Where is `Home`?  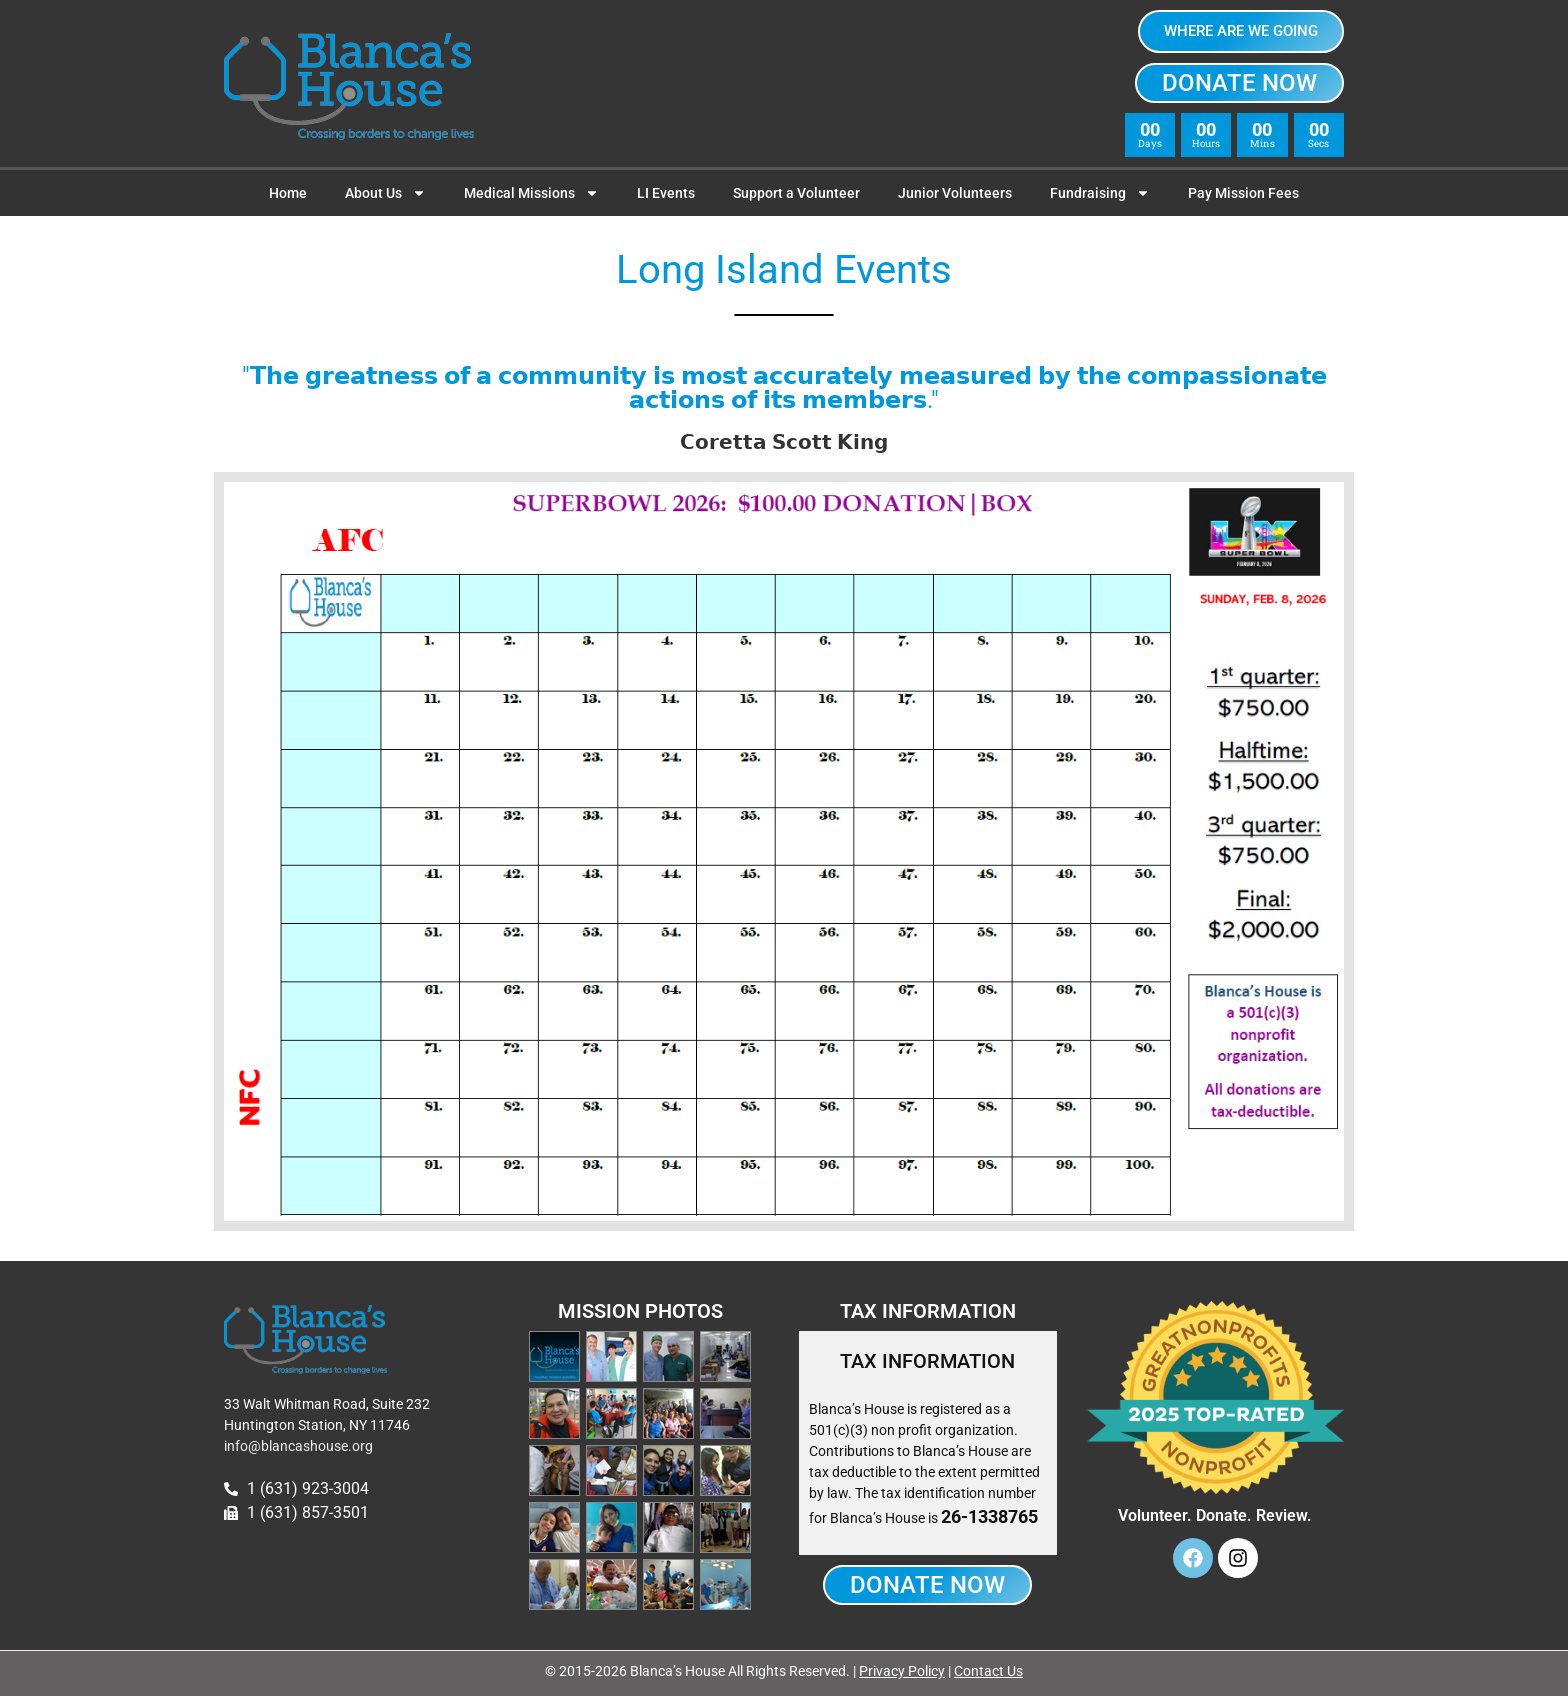 Home is located at coordinates (288, 193).